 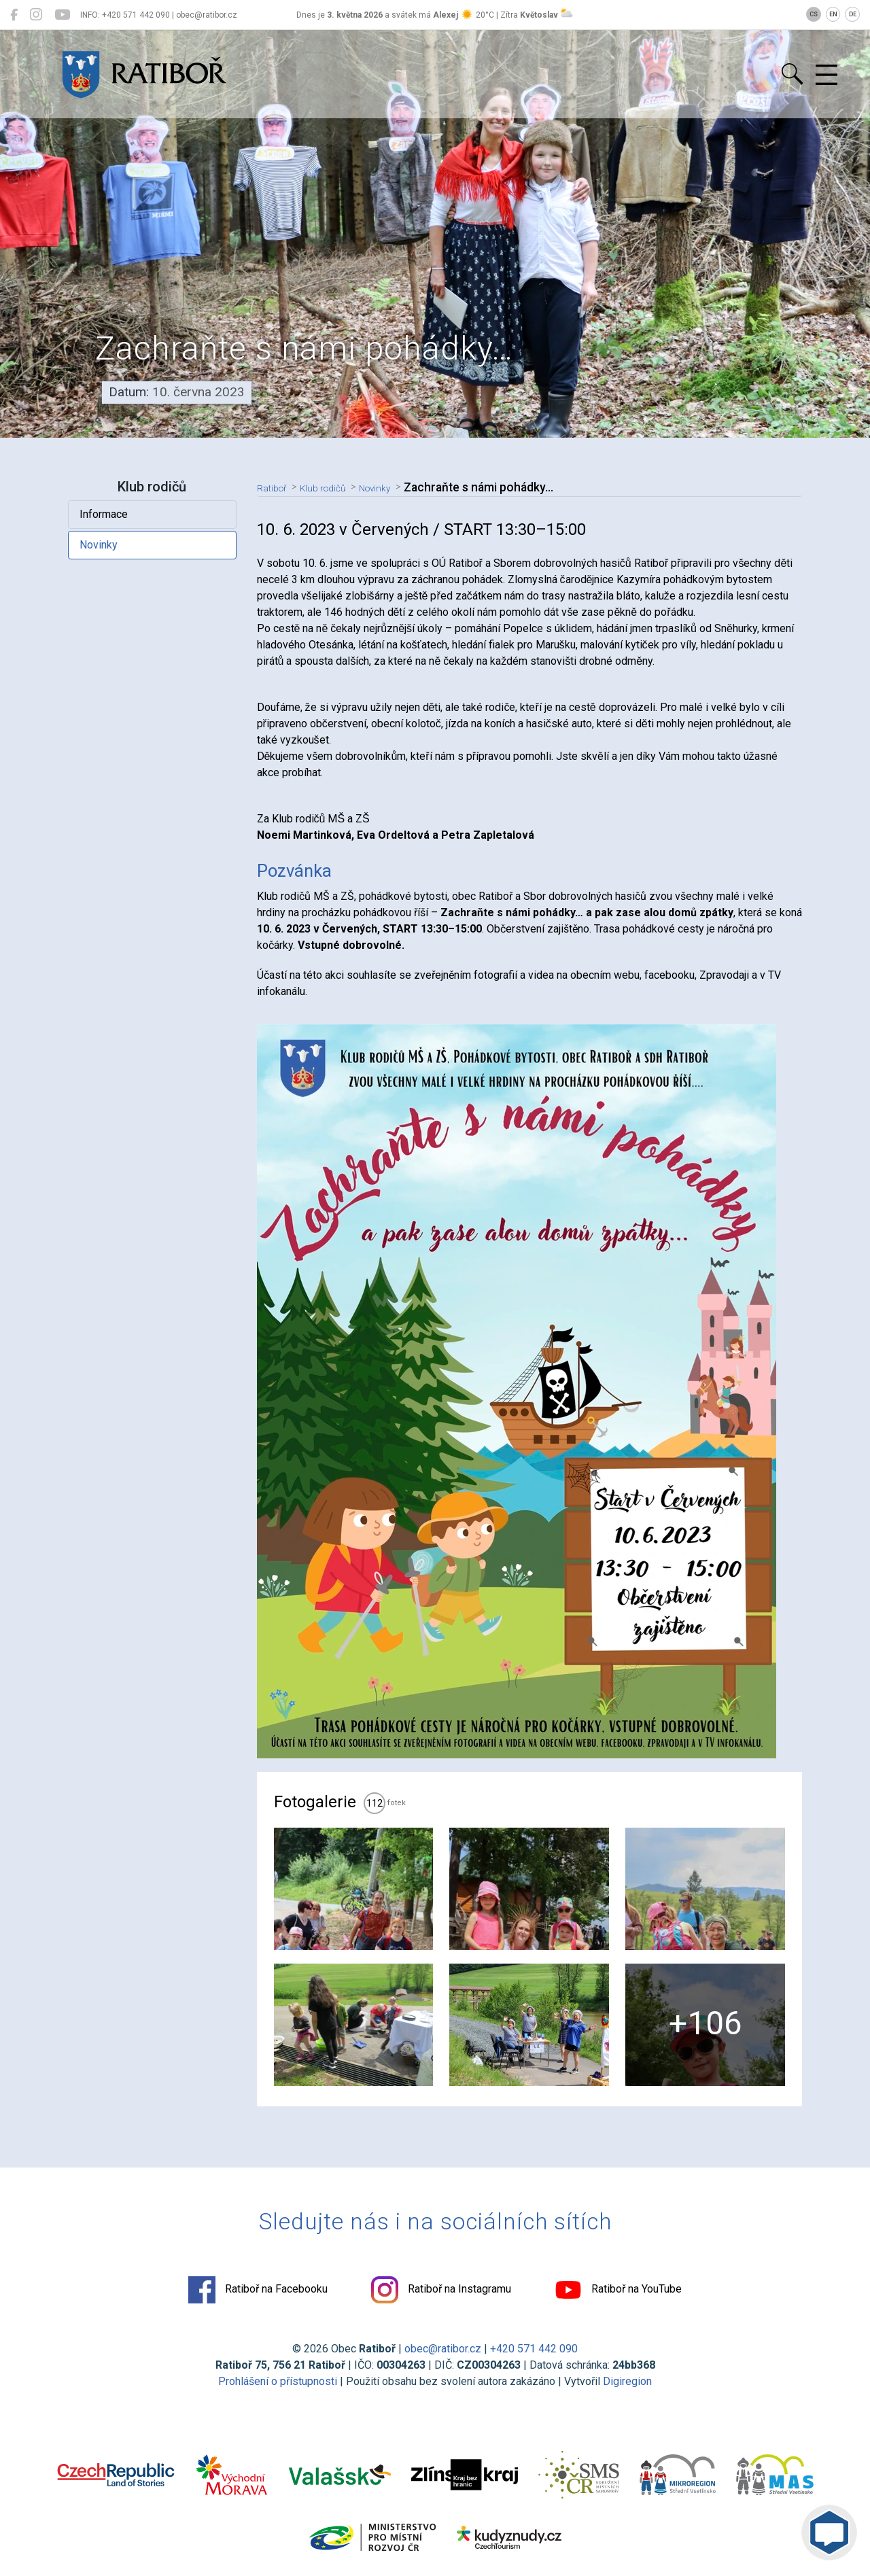 I want to click on Novinky, so click(x=99, y=544).